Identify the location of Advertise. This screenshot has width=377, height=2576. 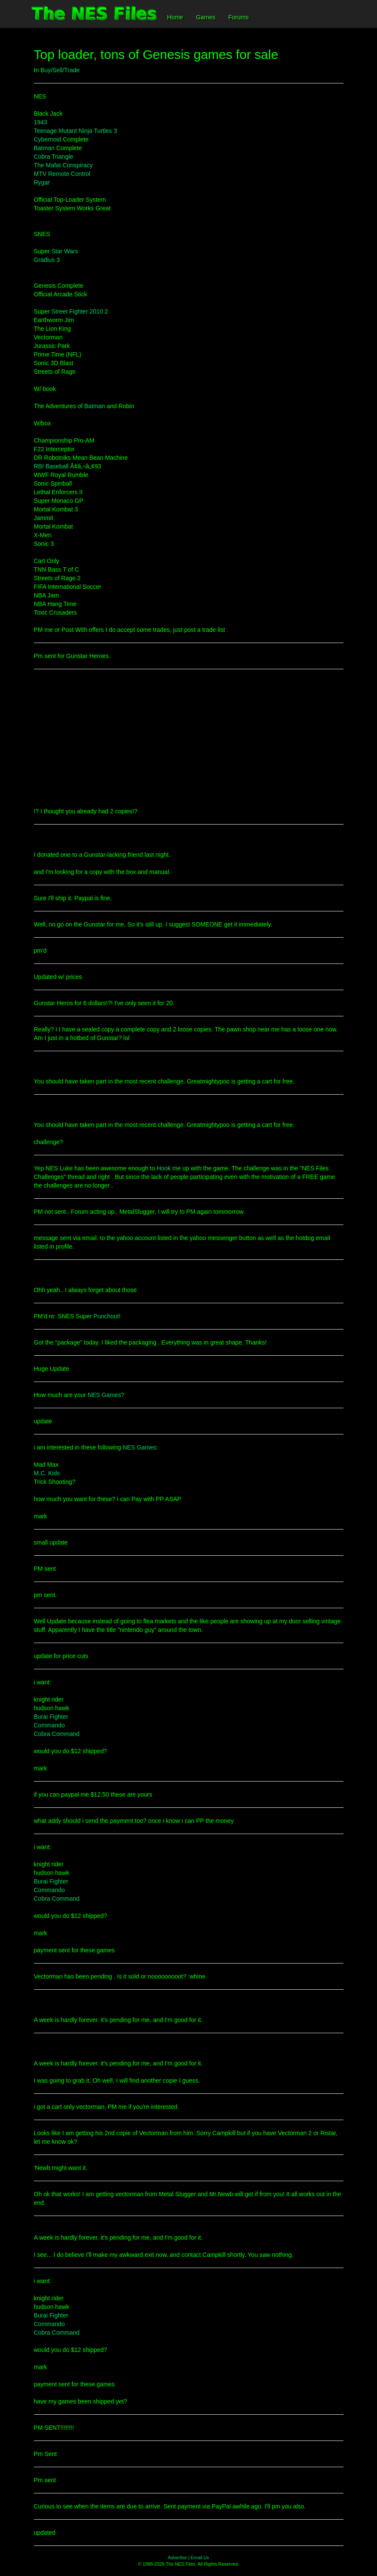
(177, 2557).